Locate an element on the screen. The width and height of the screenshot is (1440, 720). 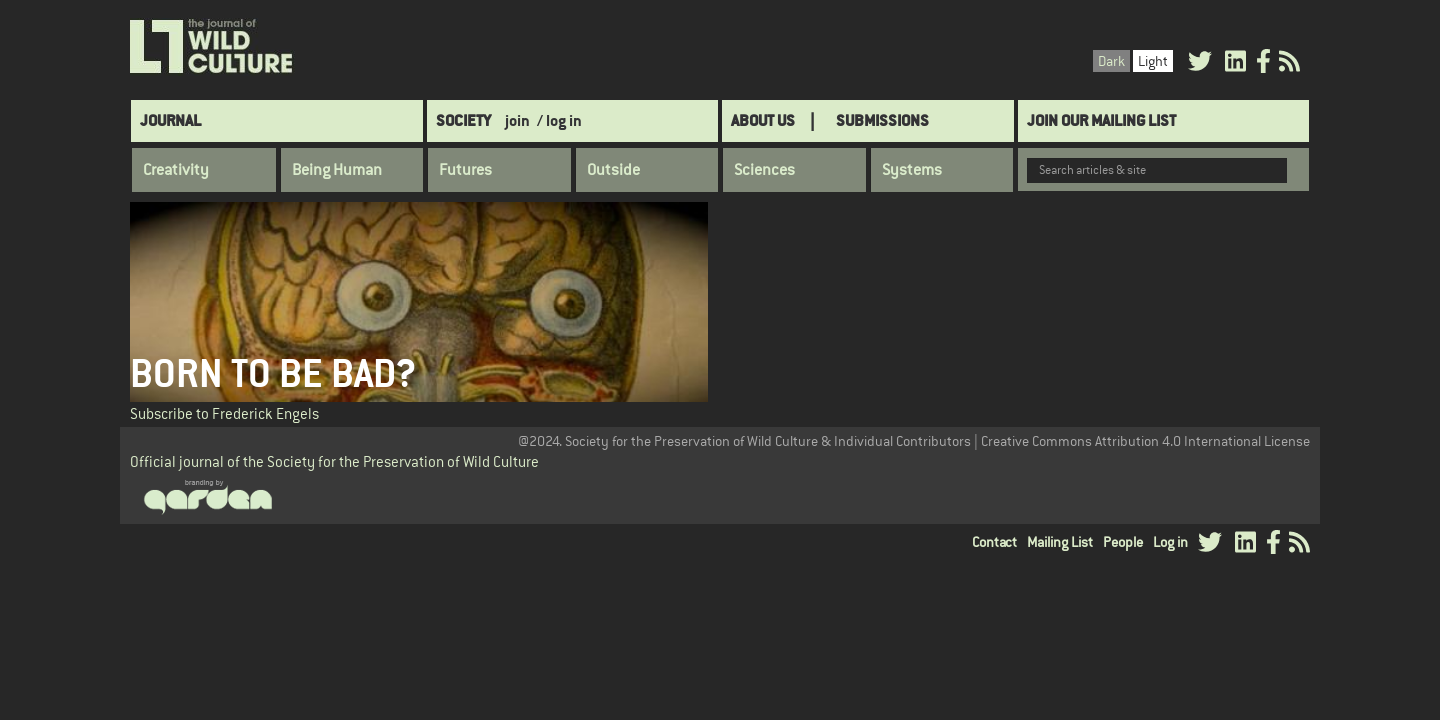
join is located at coordinates (517, 120).